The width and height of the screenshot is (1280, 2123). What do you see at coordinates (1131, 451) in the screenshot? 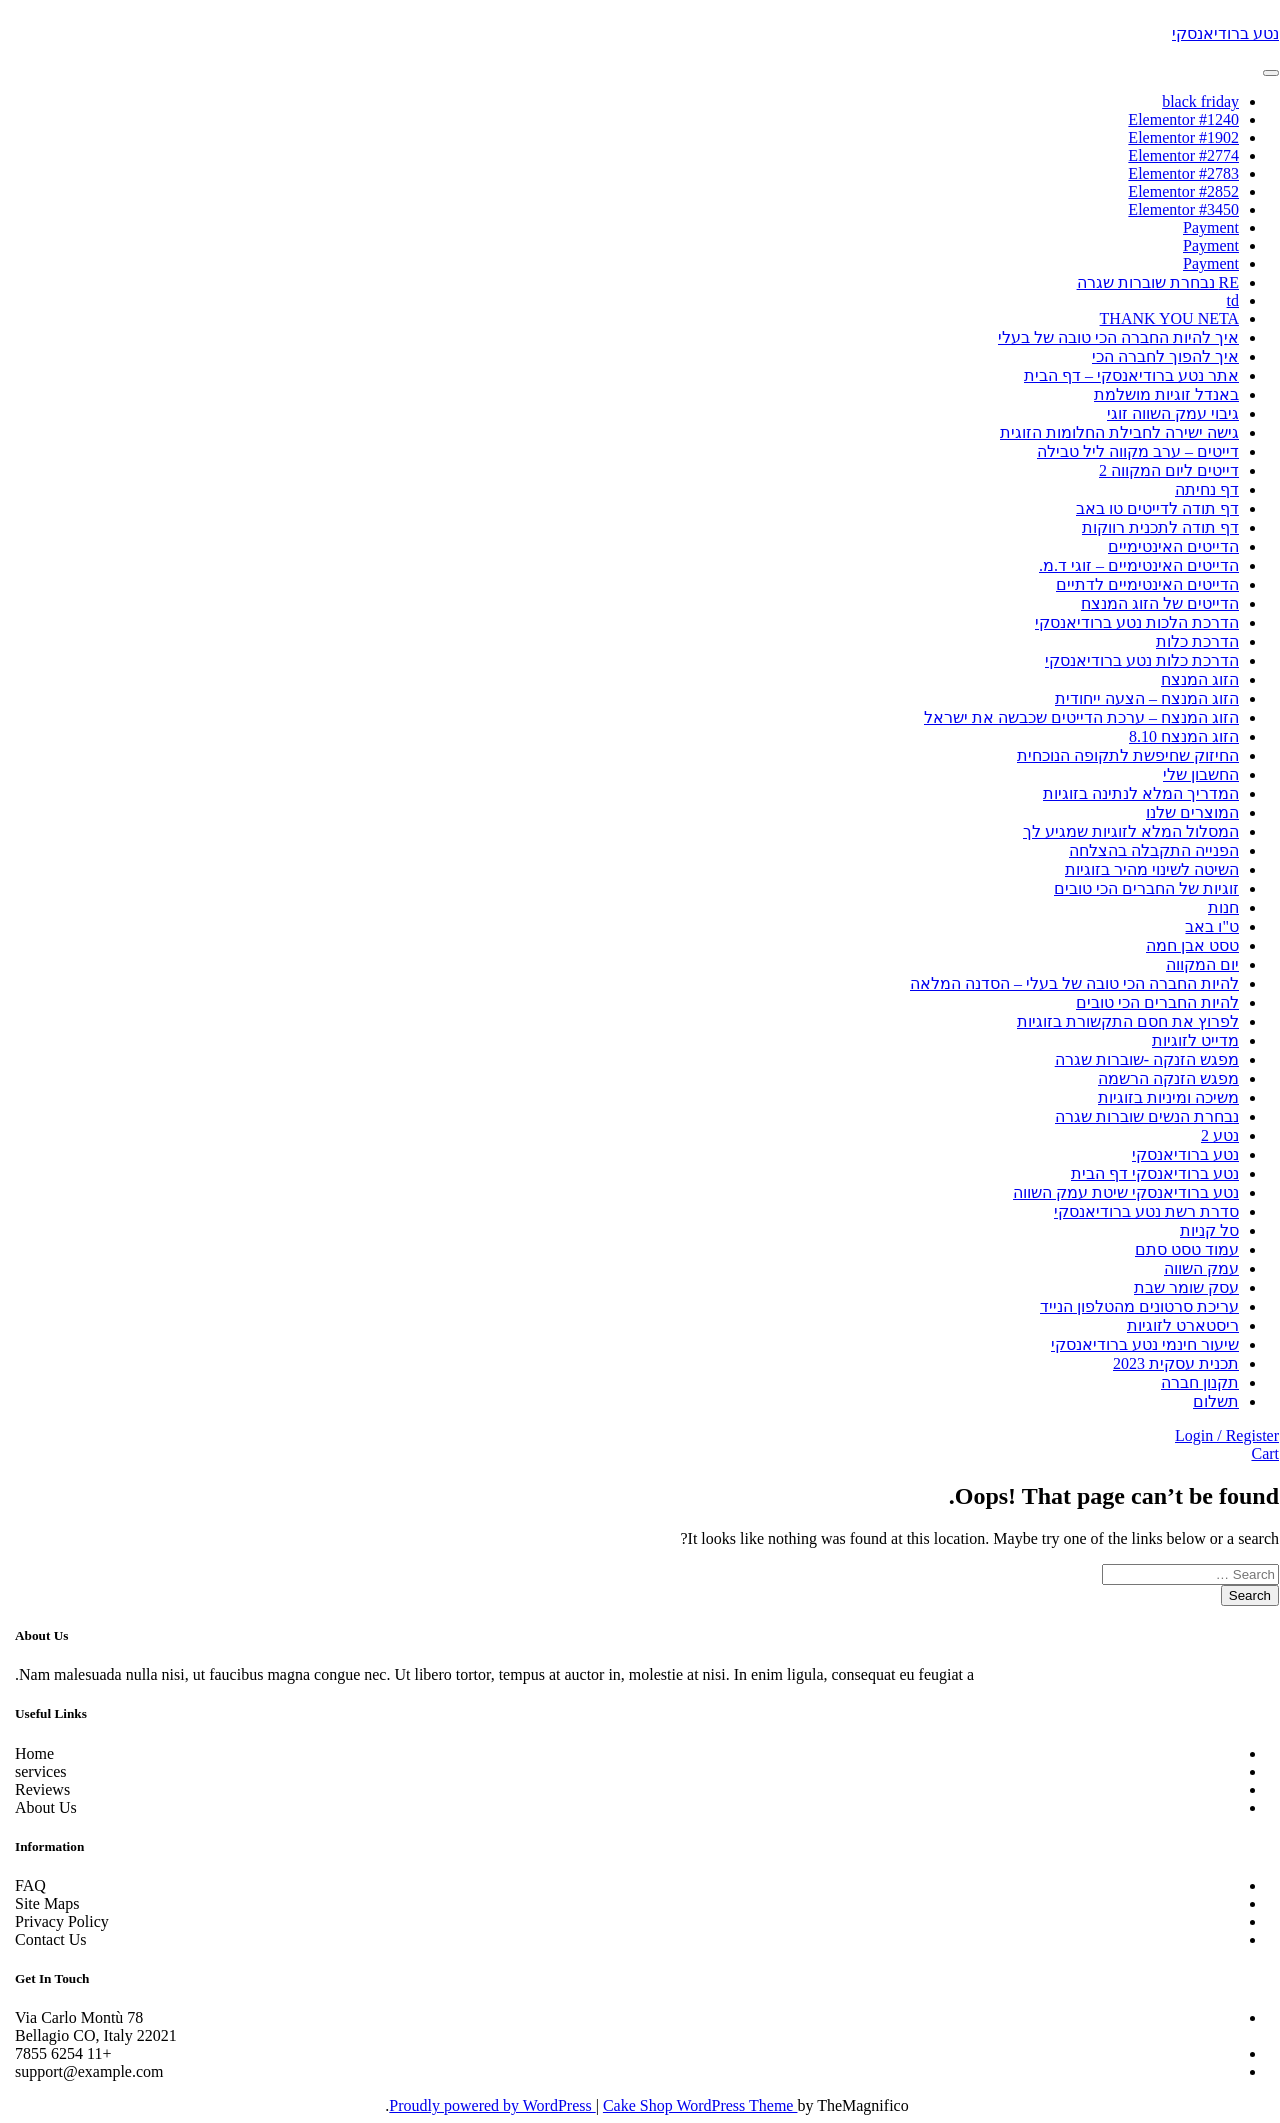
I see `דייטים – ערב מקווה ליל טבילה` at bounding box center [1131, 451].